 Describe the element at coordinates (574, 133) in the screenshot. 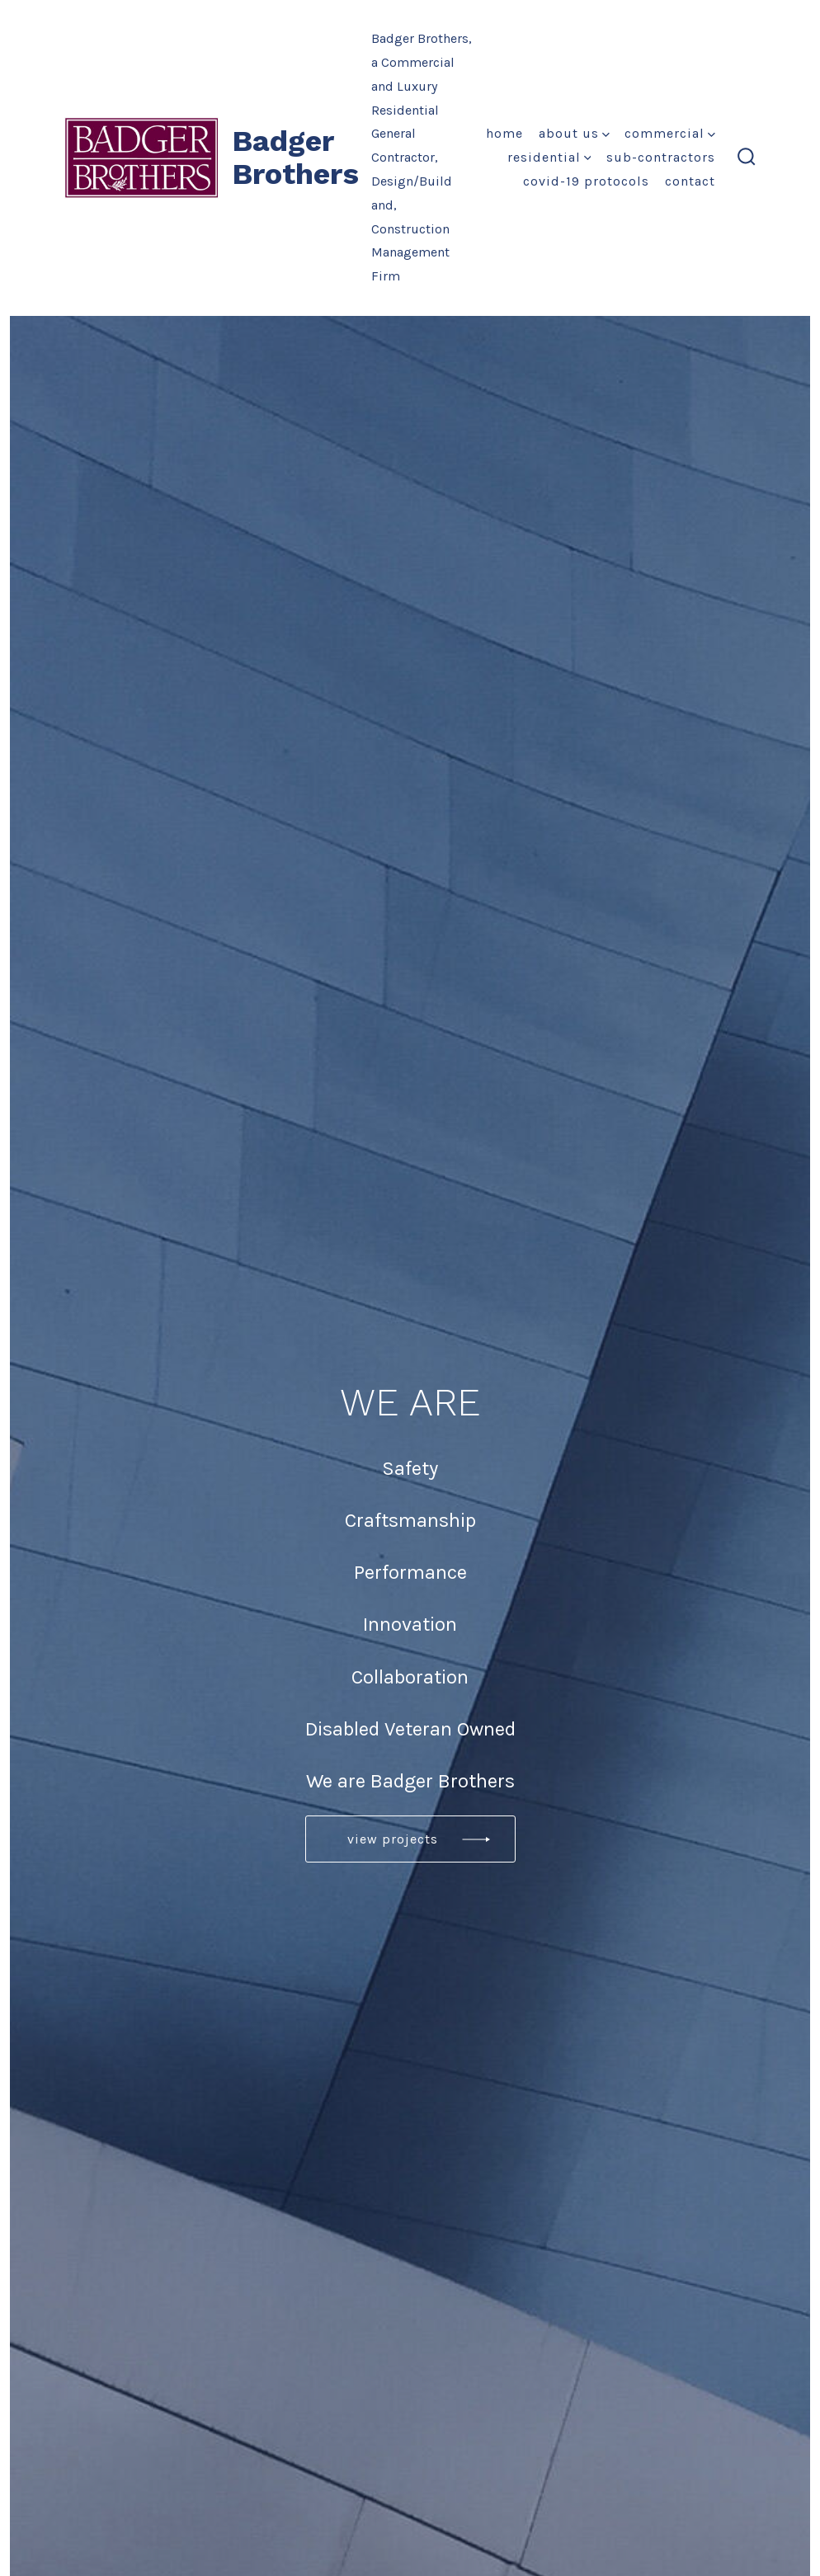

I see `About Us` at that location.